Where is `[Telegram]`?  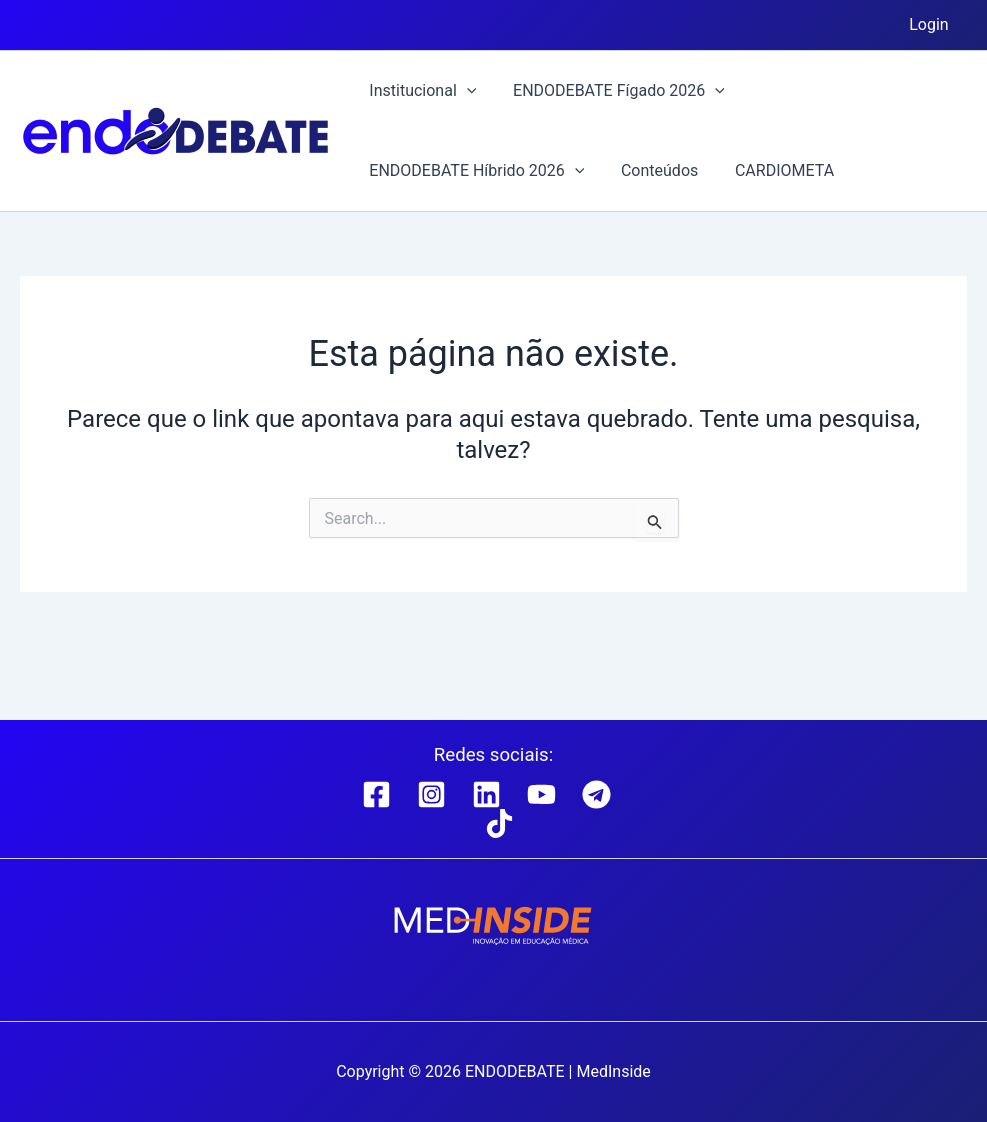 [Telegram] is located at coordinates (596, 794).